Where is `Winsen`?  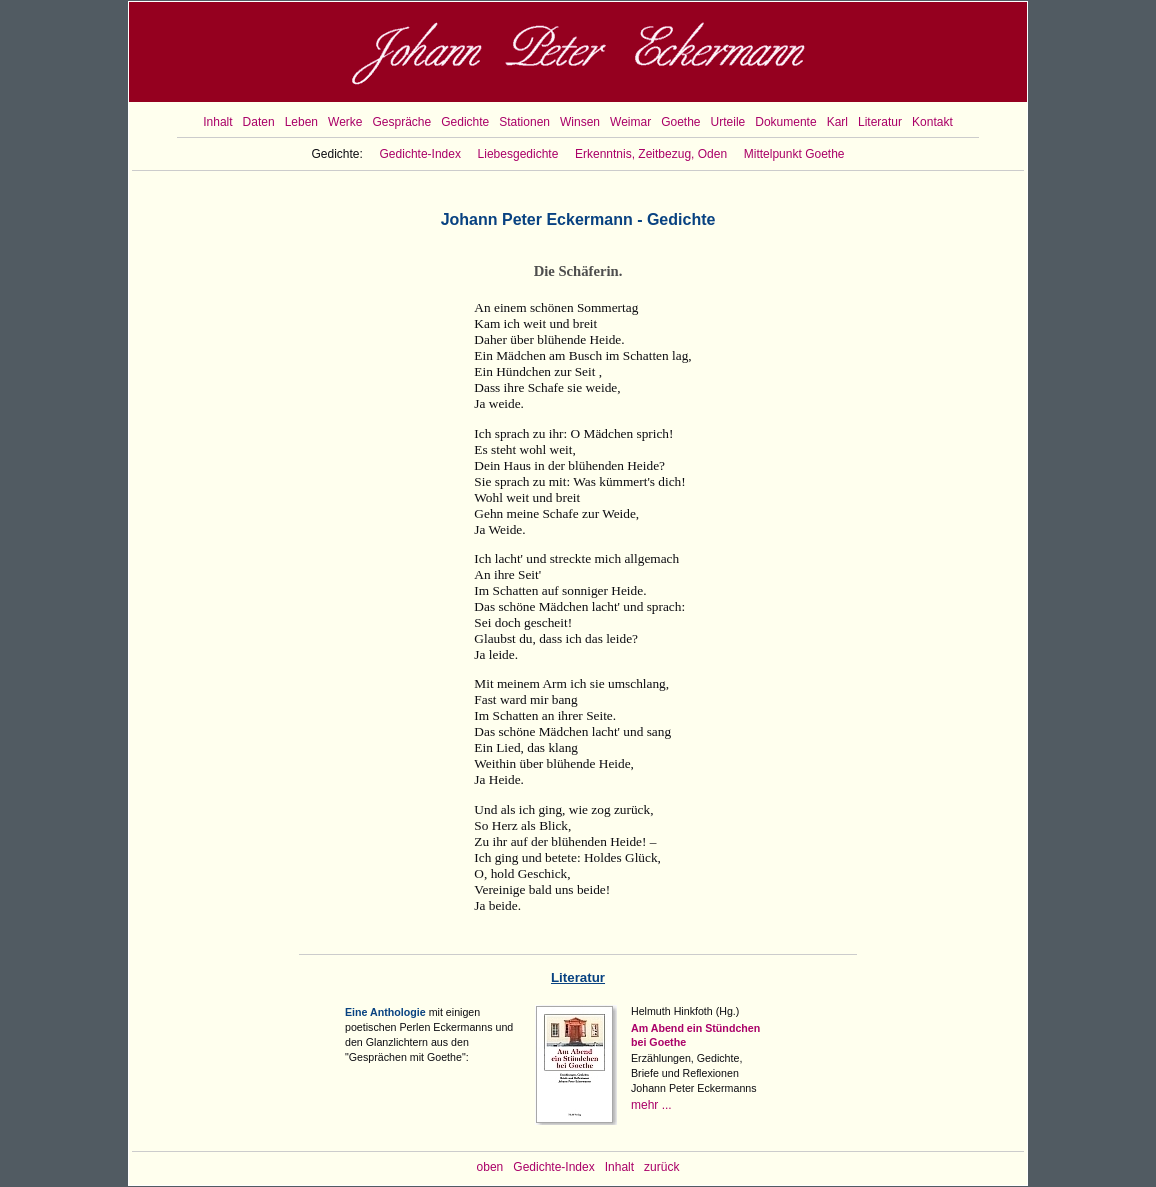
Winsen is located at coordinates (580, 122).